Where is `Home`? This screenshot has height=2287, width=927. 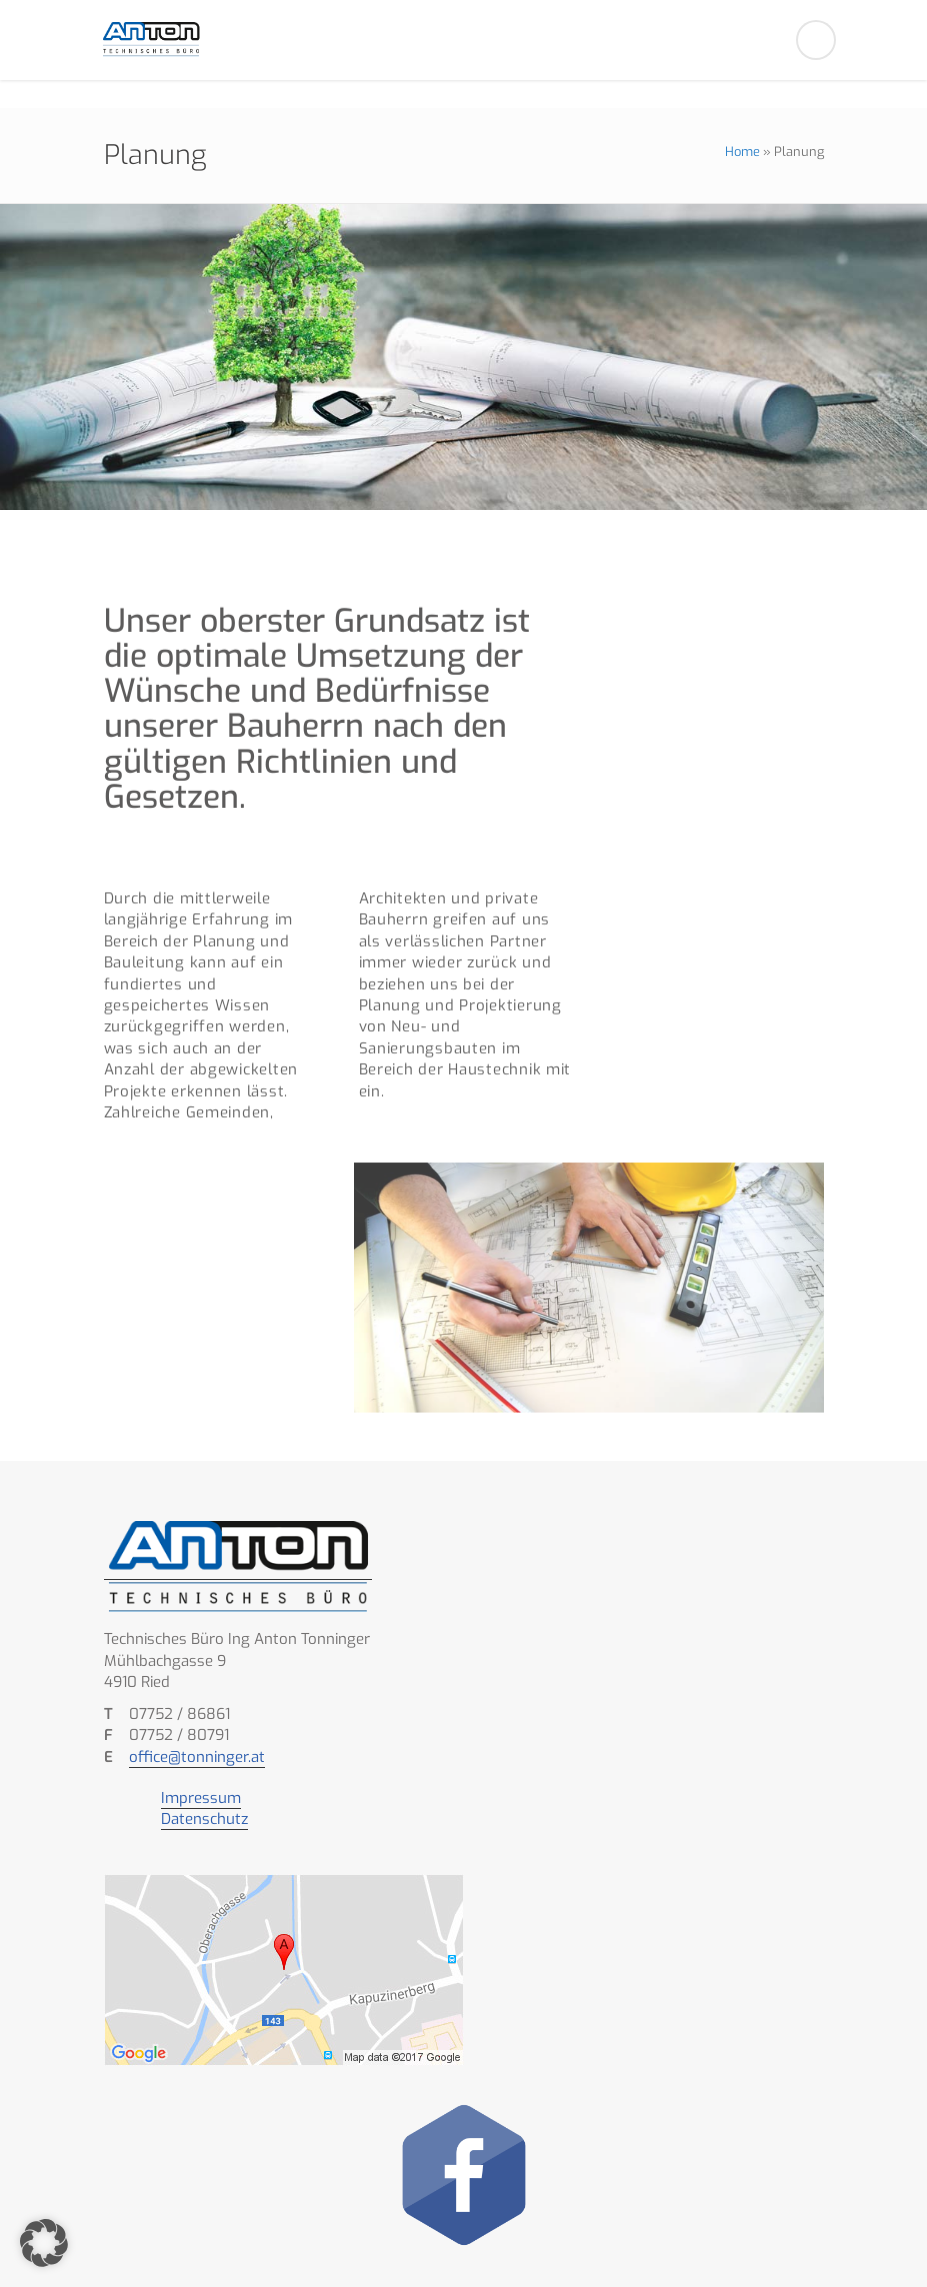
Home is located at coordinates (742, 151).